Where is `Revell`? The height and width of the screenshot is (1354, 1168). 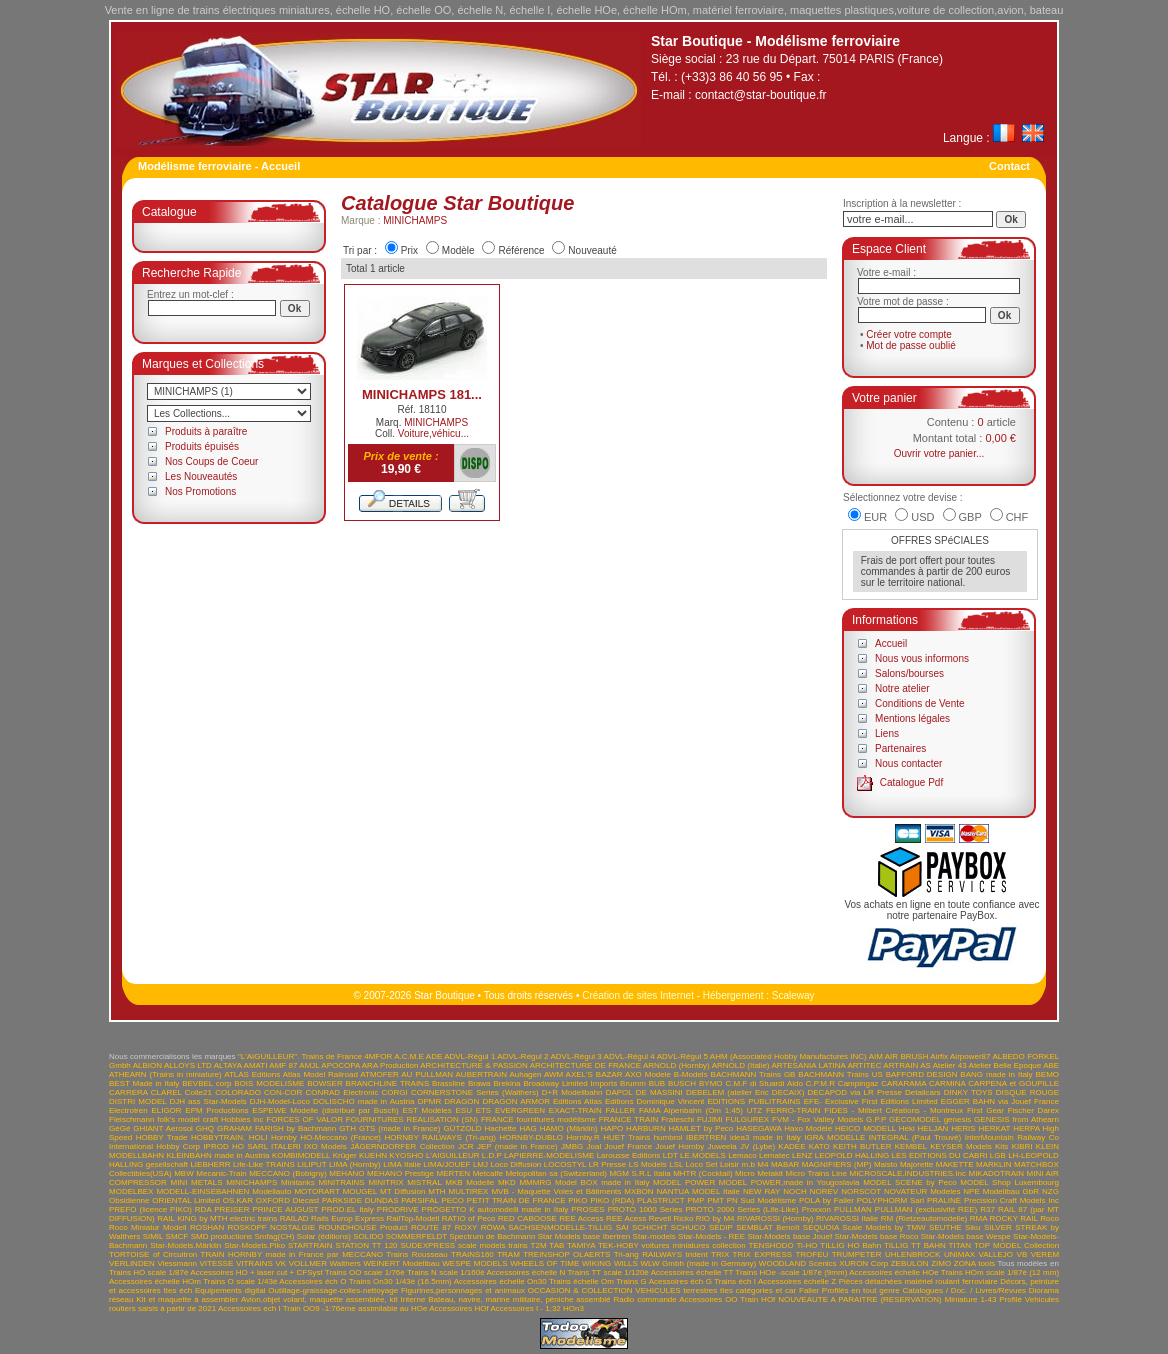 Revell is located at coordinates (660, 1218).